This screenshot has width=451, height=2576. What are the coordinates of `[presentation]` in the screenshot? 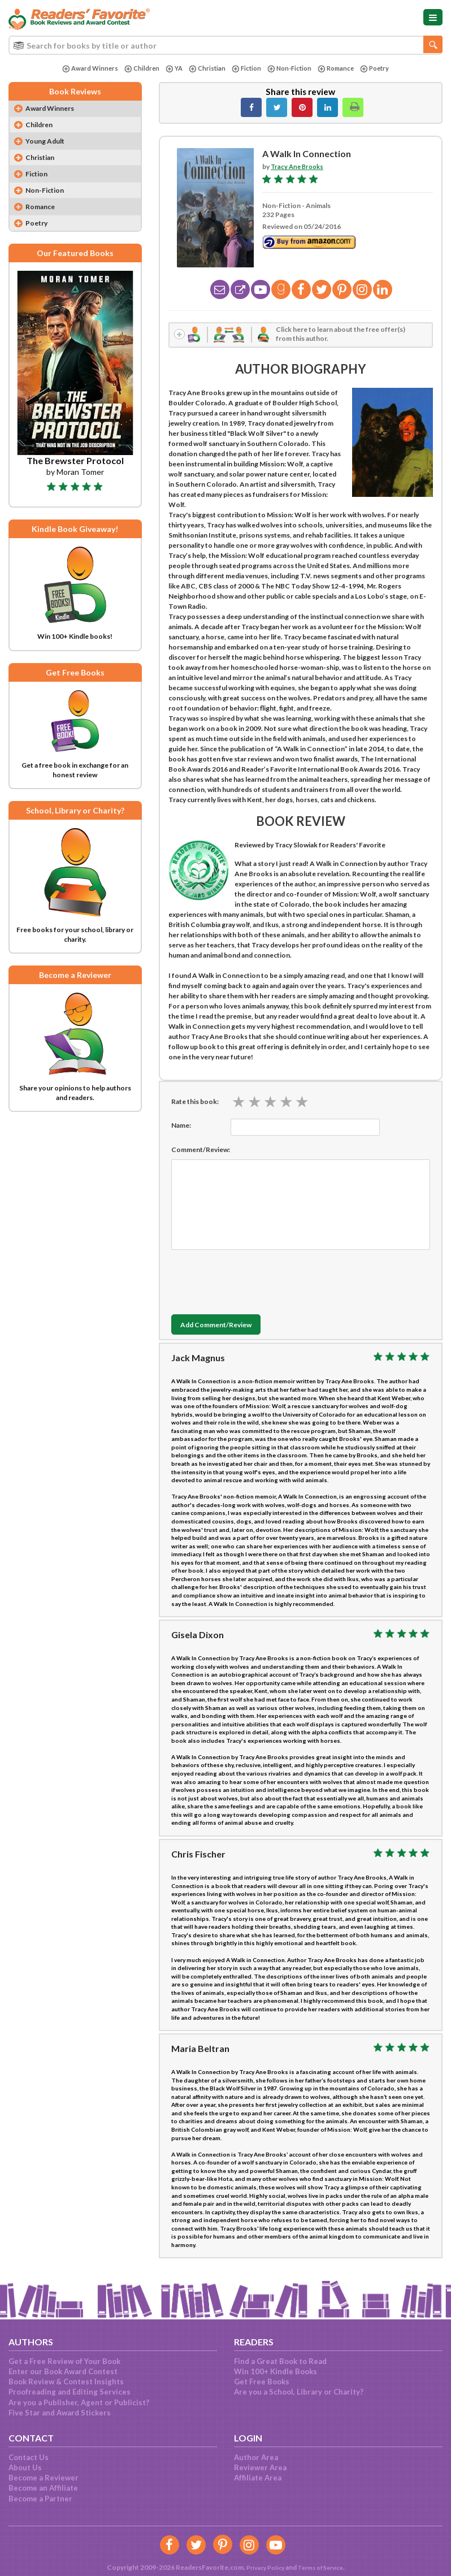 It's located at (257, 1281).